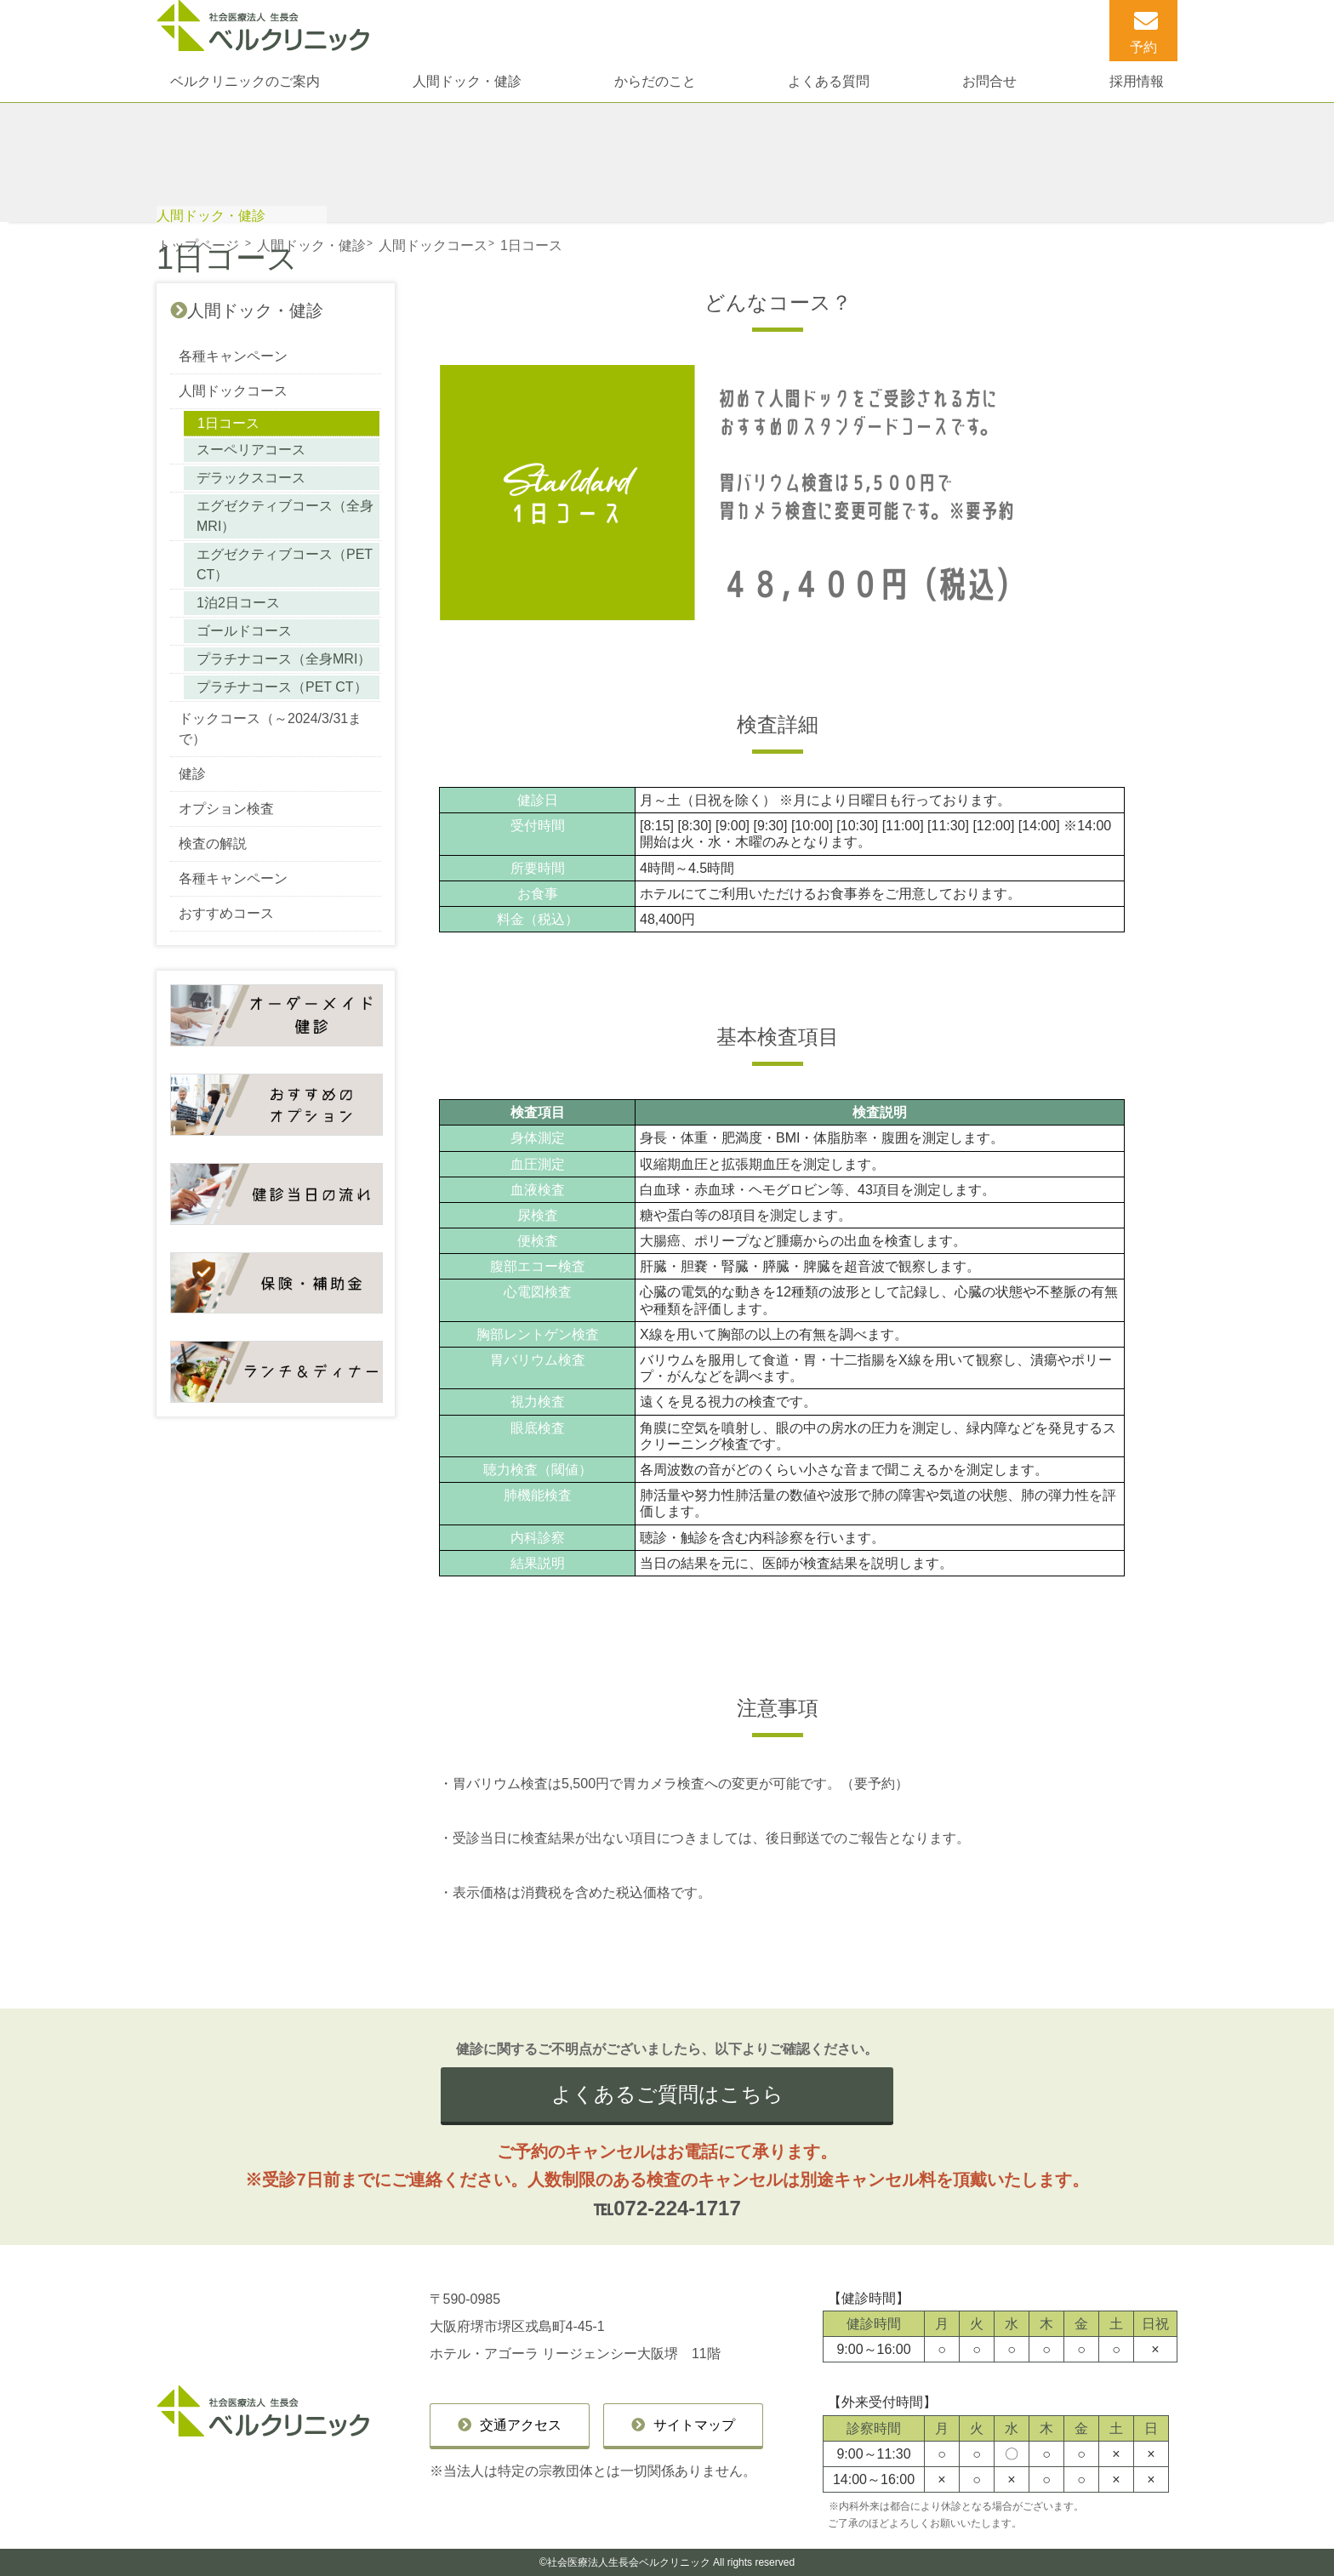 The width and height of the screenshot is (1334, 2576). I want to click on オプション検査, so click(226, 808).